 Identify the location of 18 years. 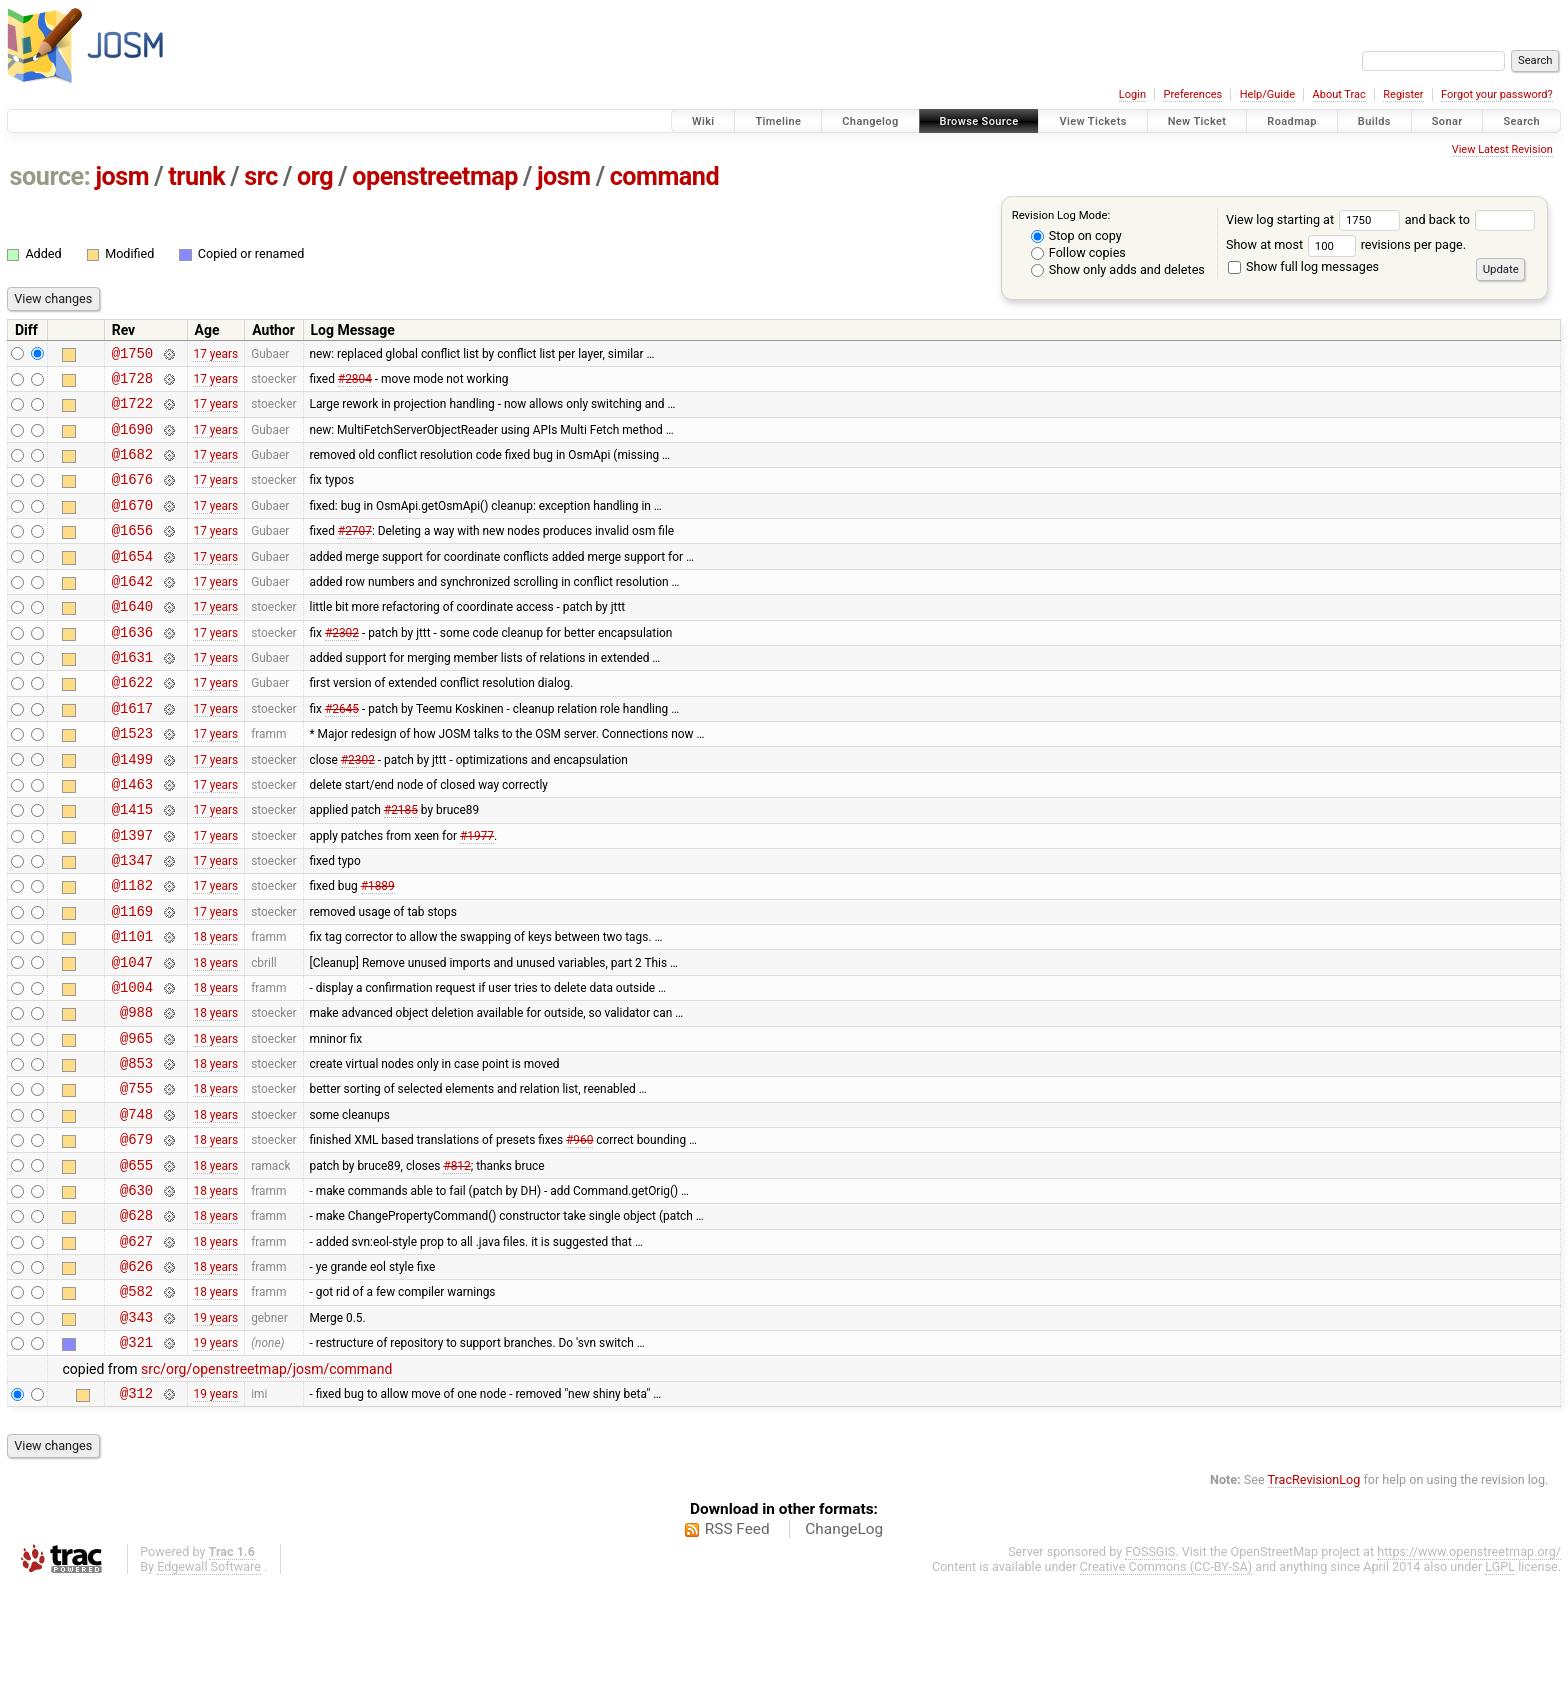
(215, 1008).